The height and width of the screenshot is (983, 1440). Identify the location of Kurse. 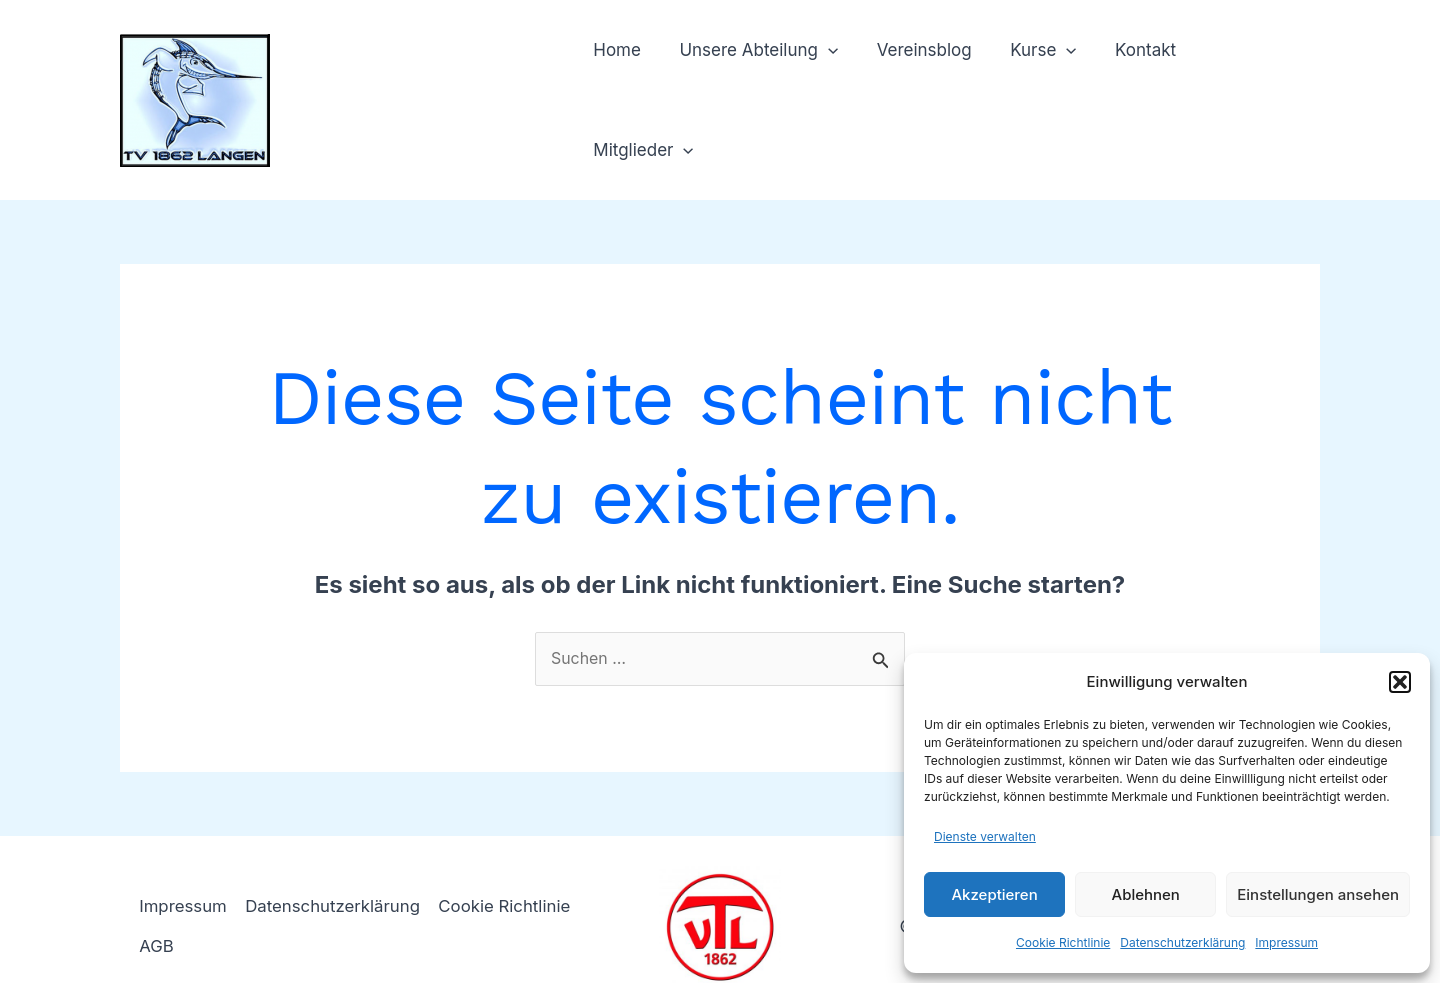
(1040, 83).